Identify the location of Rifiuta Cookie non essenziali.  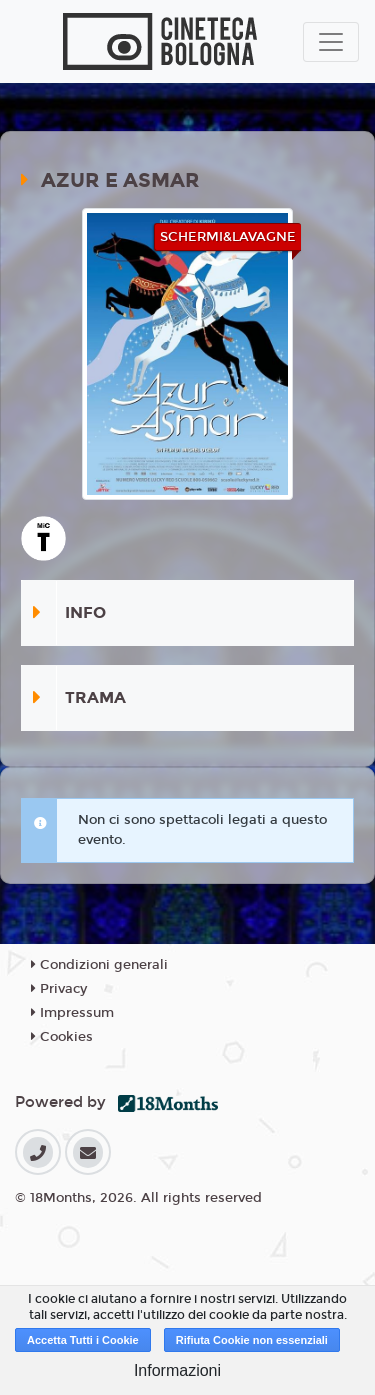
(252, 1340).